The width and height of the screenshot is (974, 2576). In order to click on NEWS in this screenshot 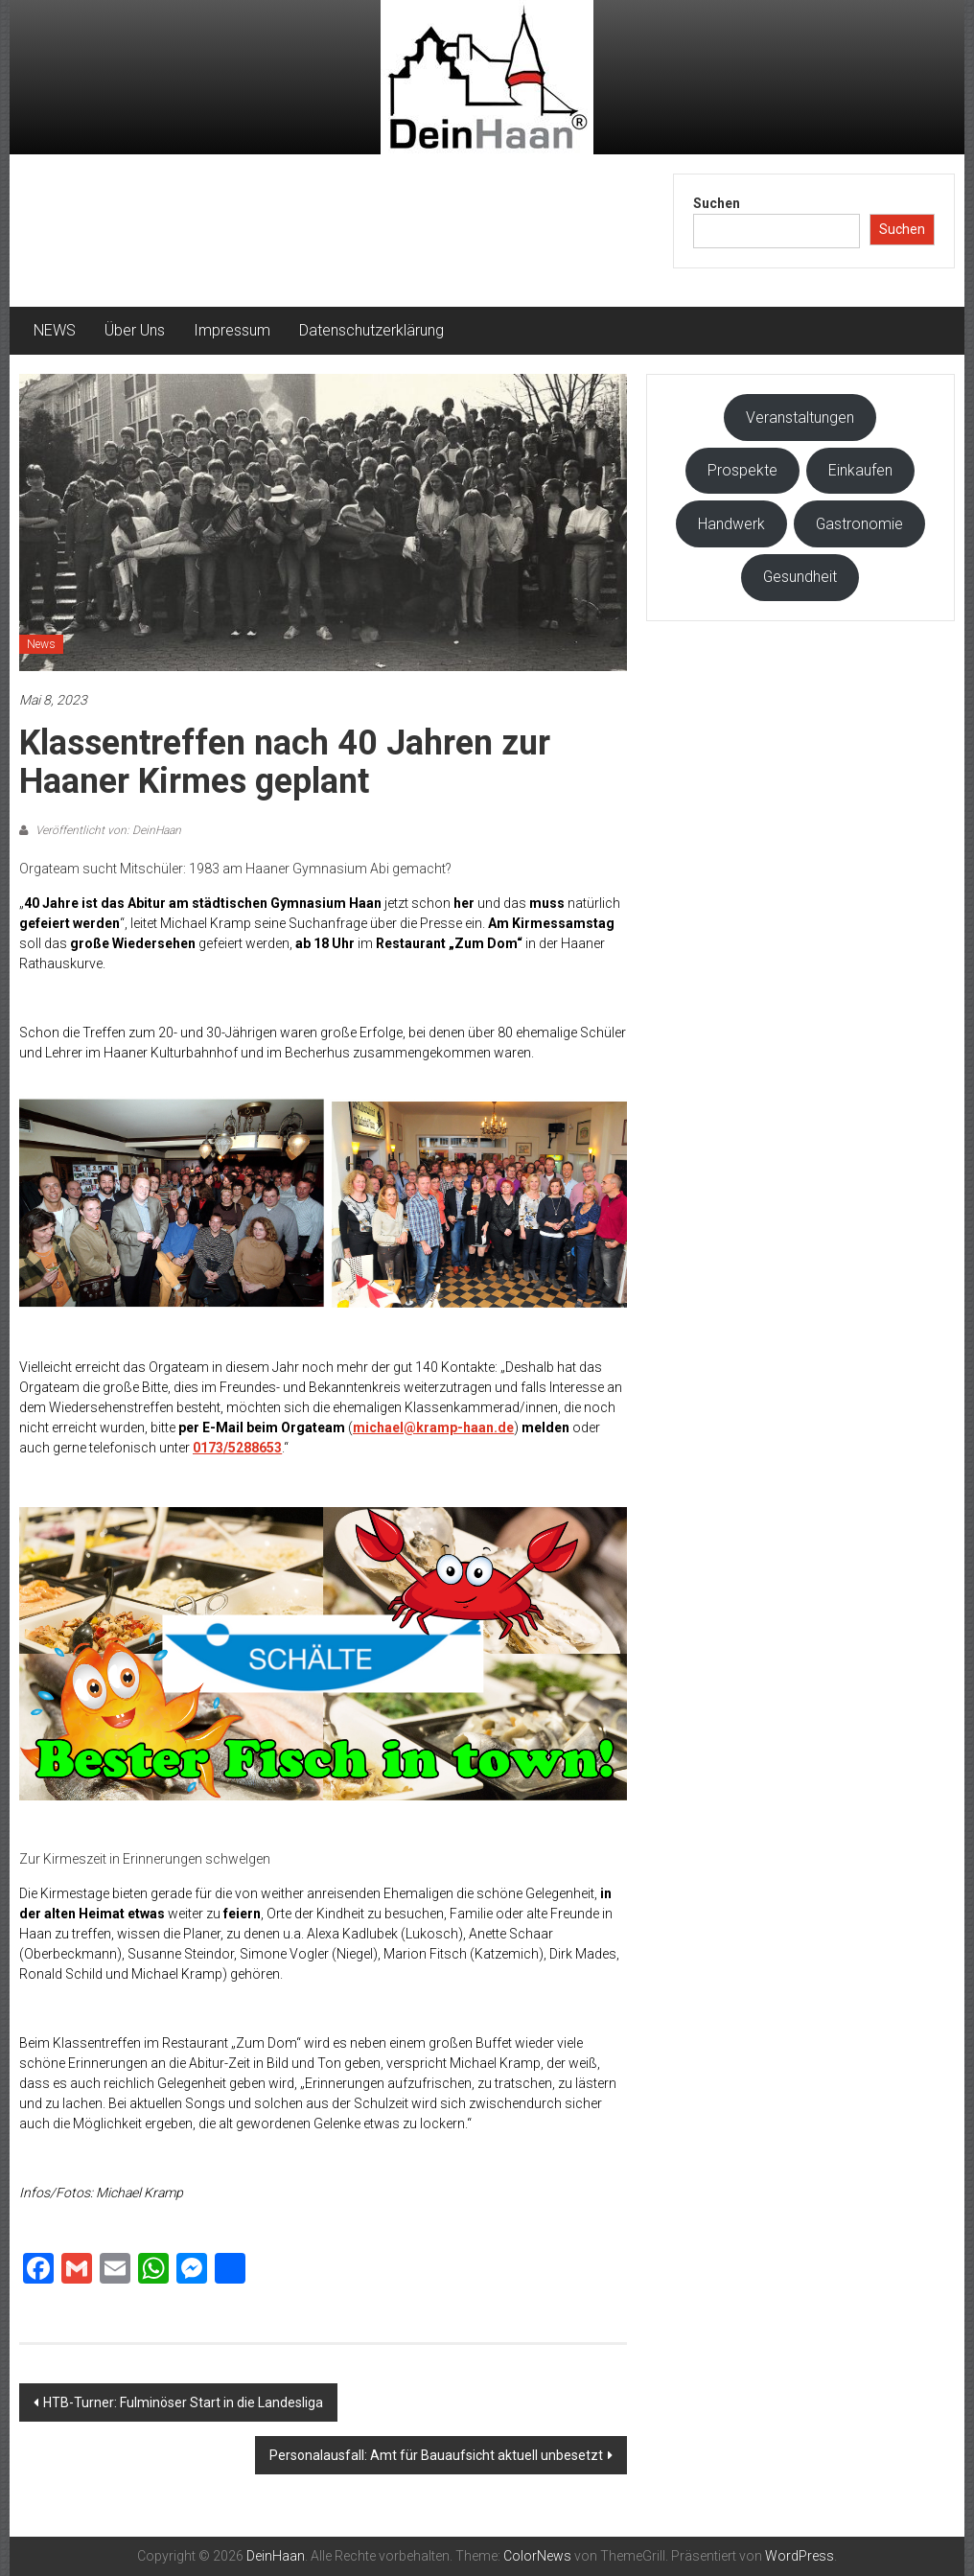, I will do `click(55, 330)`.